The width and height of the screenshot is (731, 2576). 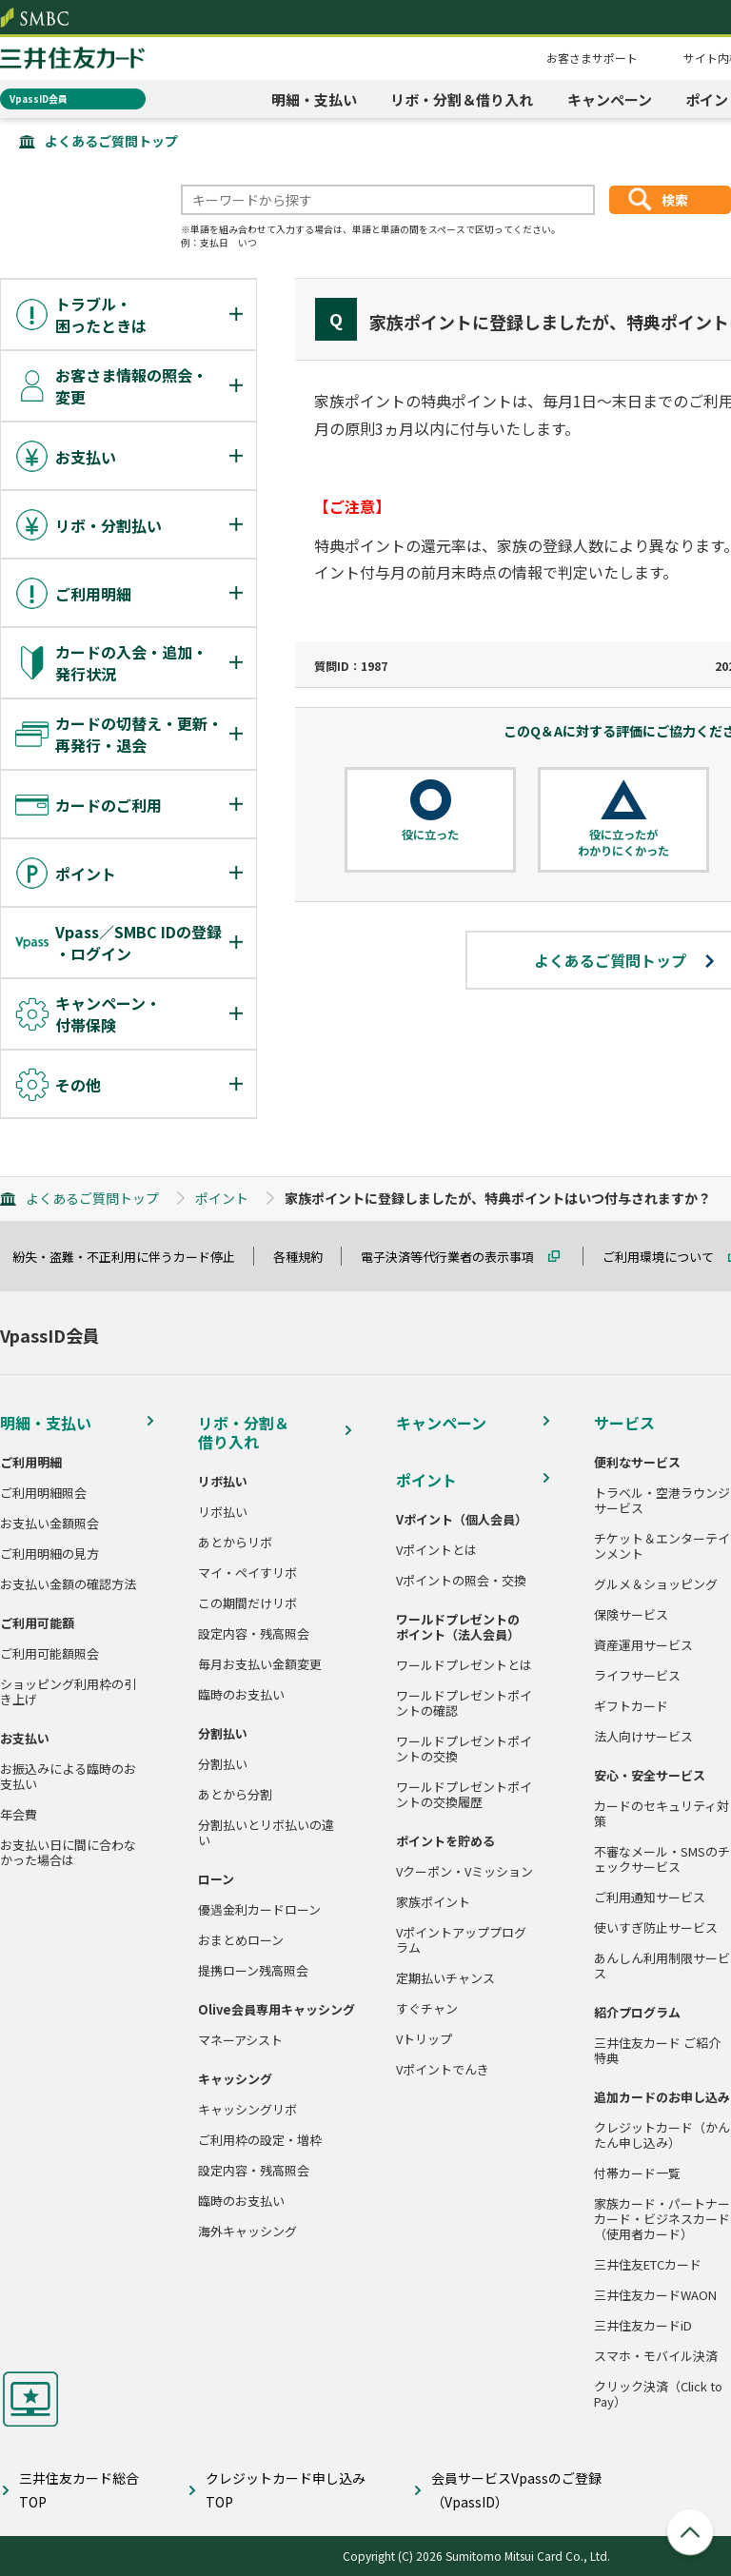 I want to click on Vポイントの照会・交換, so click(x=461, y=1580).